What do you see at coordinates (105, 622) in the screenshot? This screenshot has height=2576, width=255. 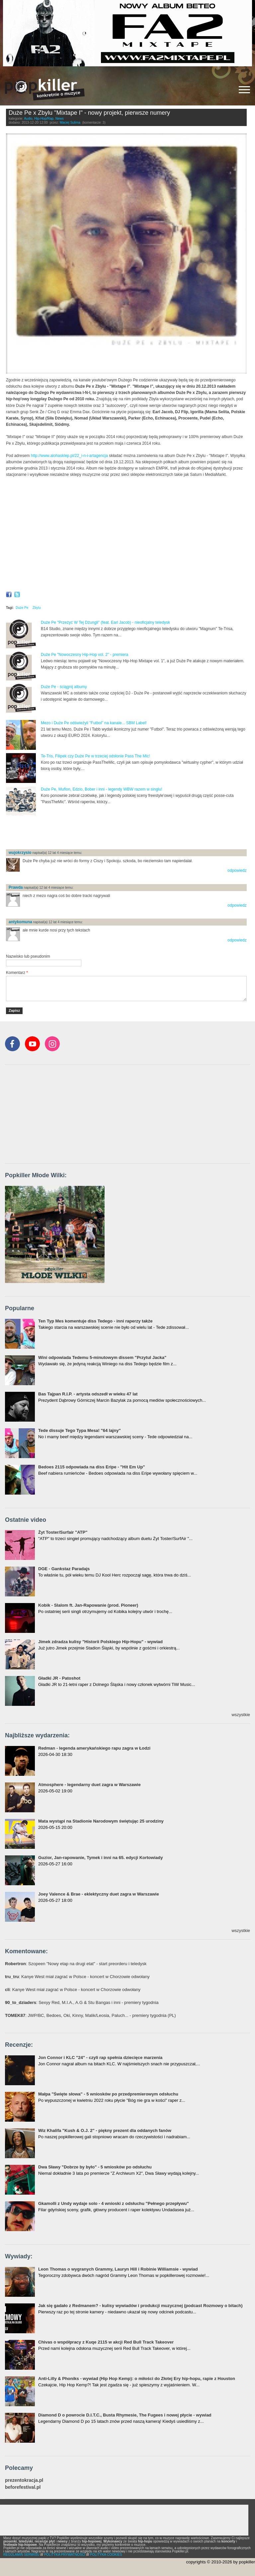 I see `Duże Pe "Przeżyć W Tej Dżungli" (feat. Earl Jacob) - nieoficjalny teledysk` at bounding box center [105, 622].